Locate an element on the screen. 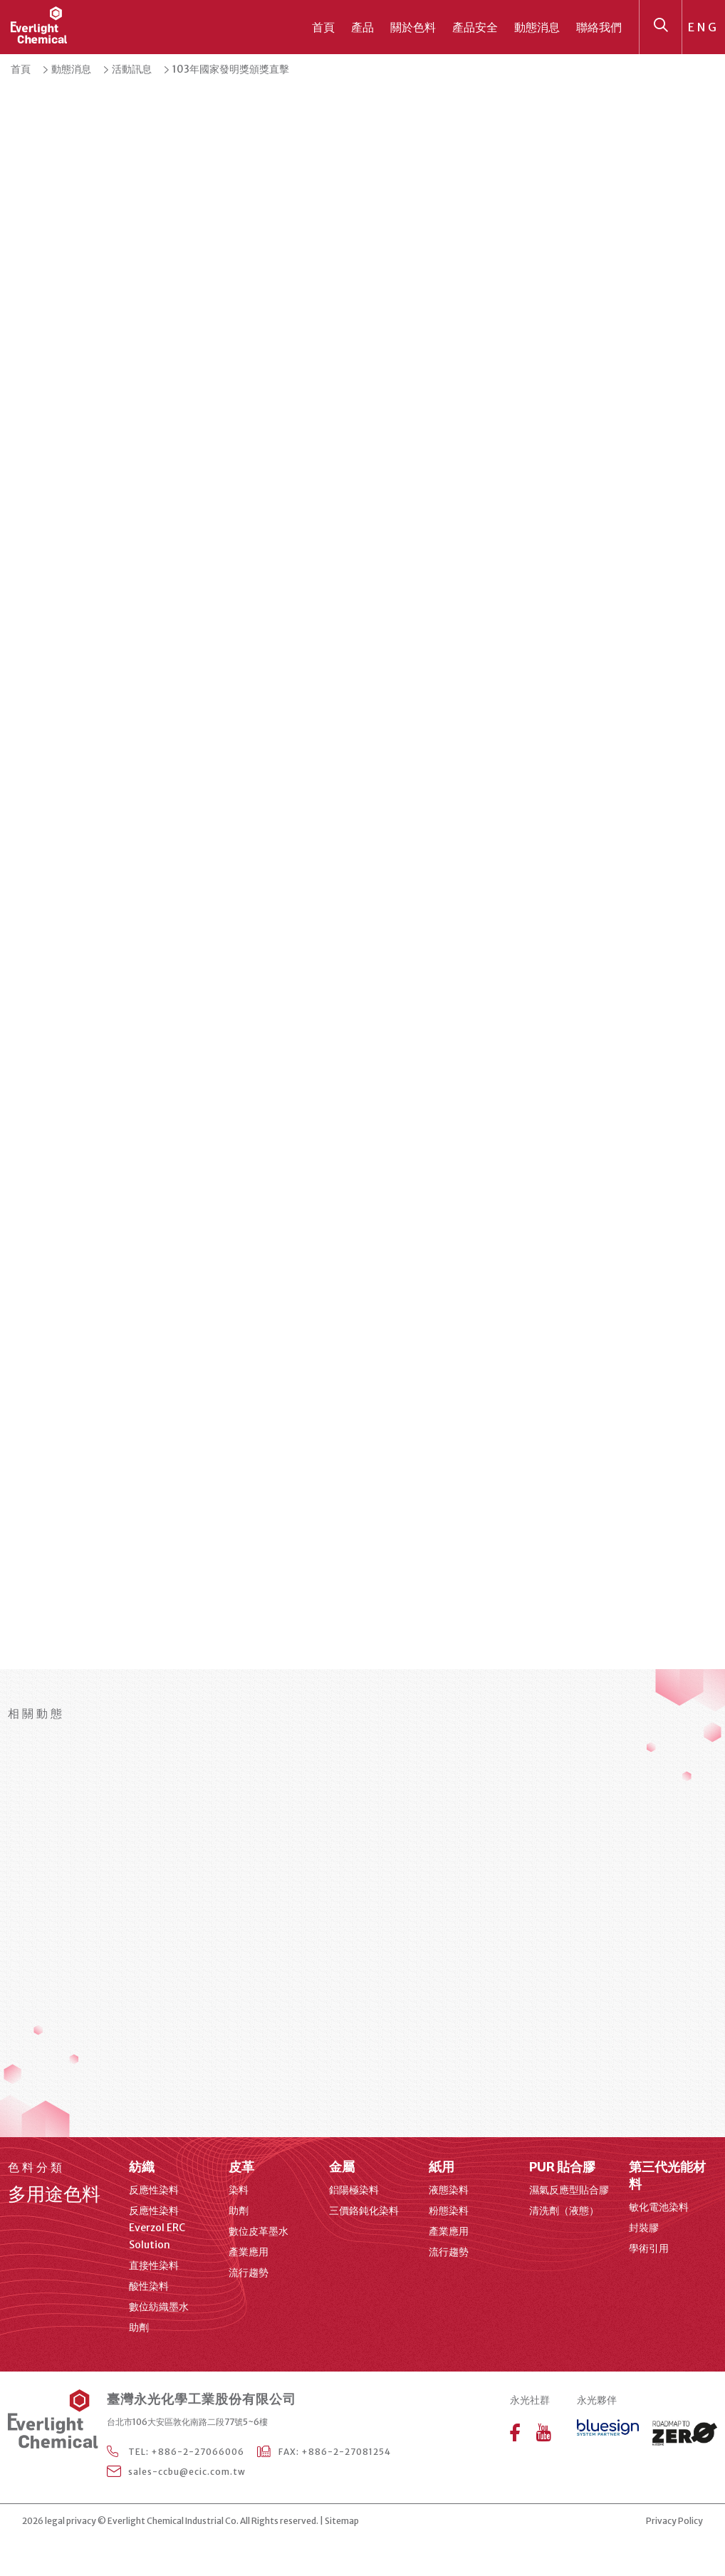 This screenshot has width=725, height=2576. sales-ccbu@ecic.com.tw is located at coordinates (187, 2471).